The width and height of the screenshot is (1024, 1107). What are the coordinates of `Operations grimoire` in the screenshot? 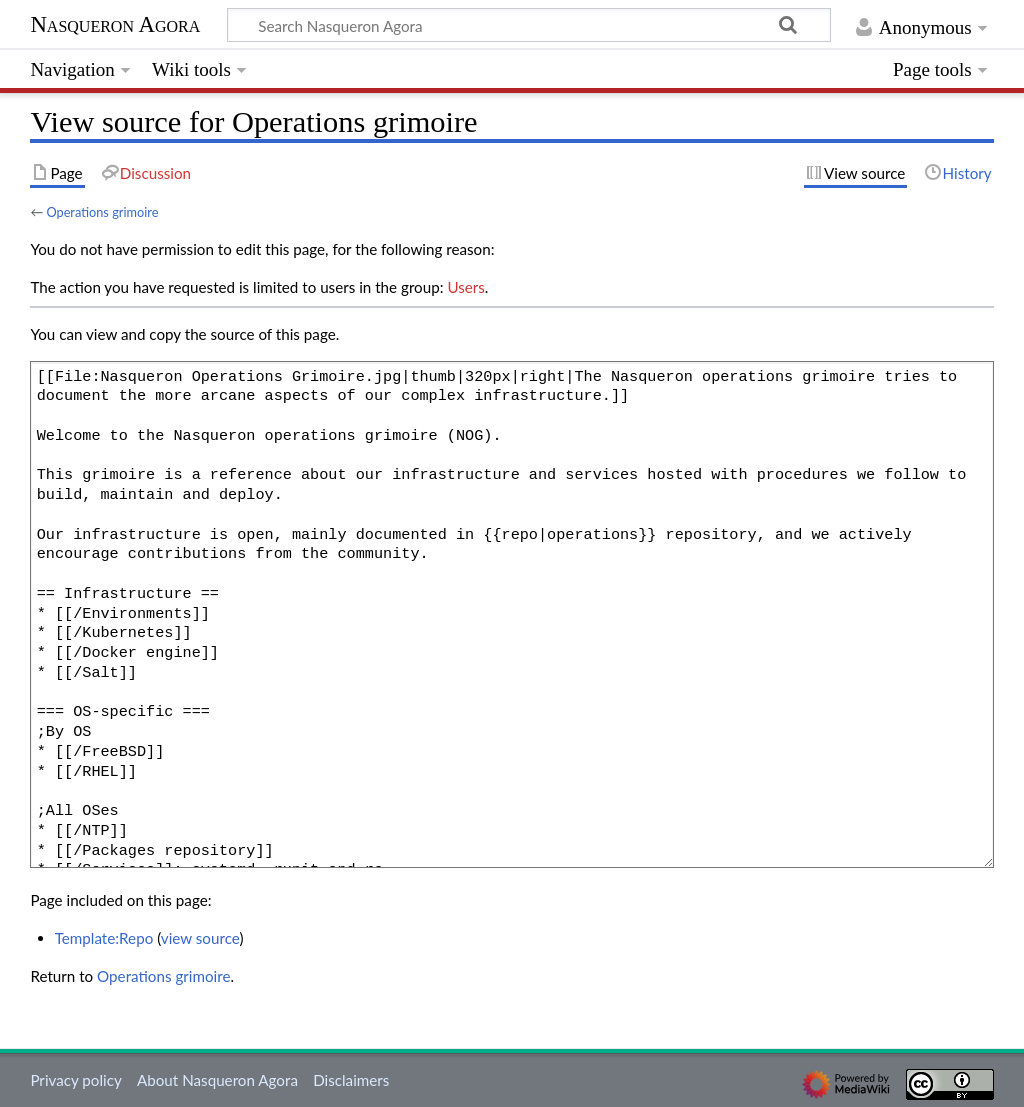 It's located at (102, 212).